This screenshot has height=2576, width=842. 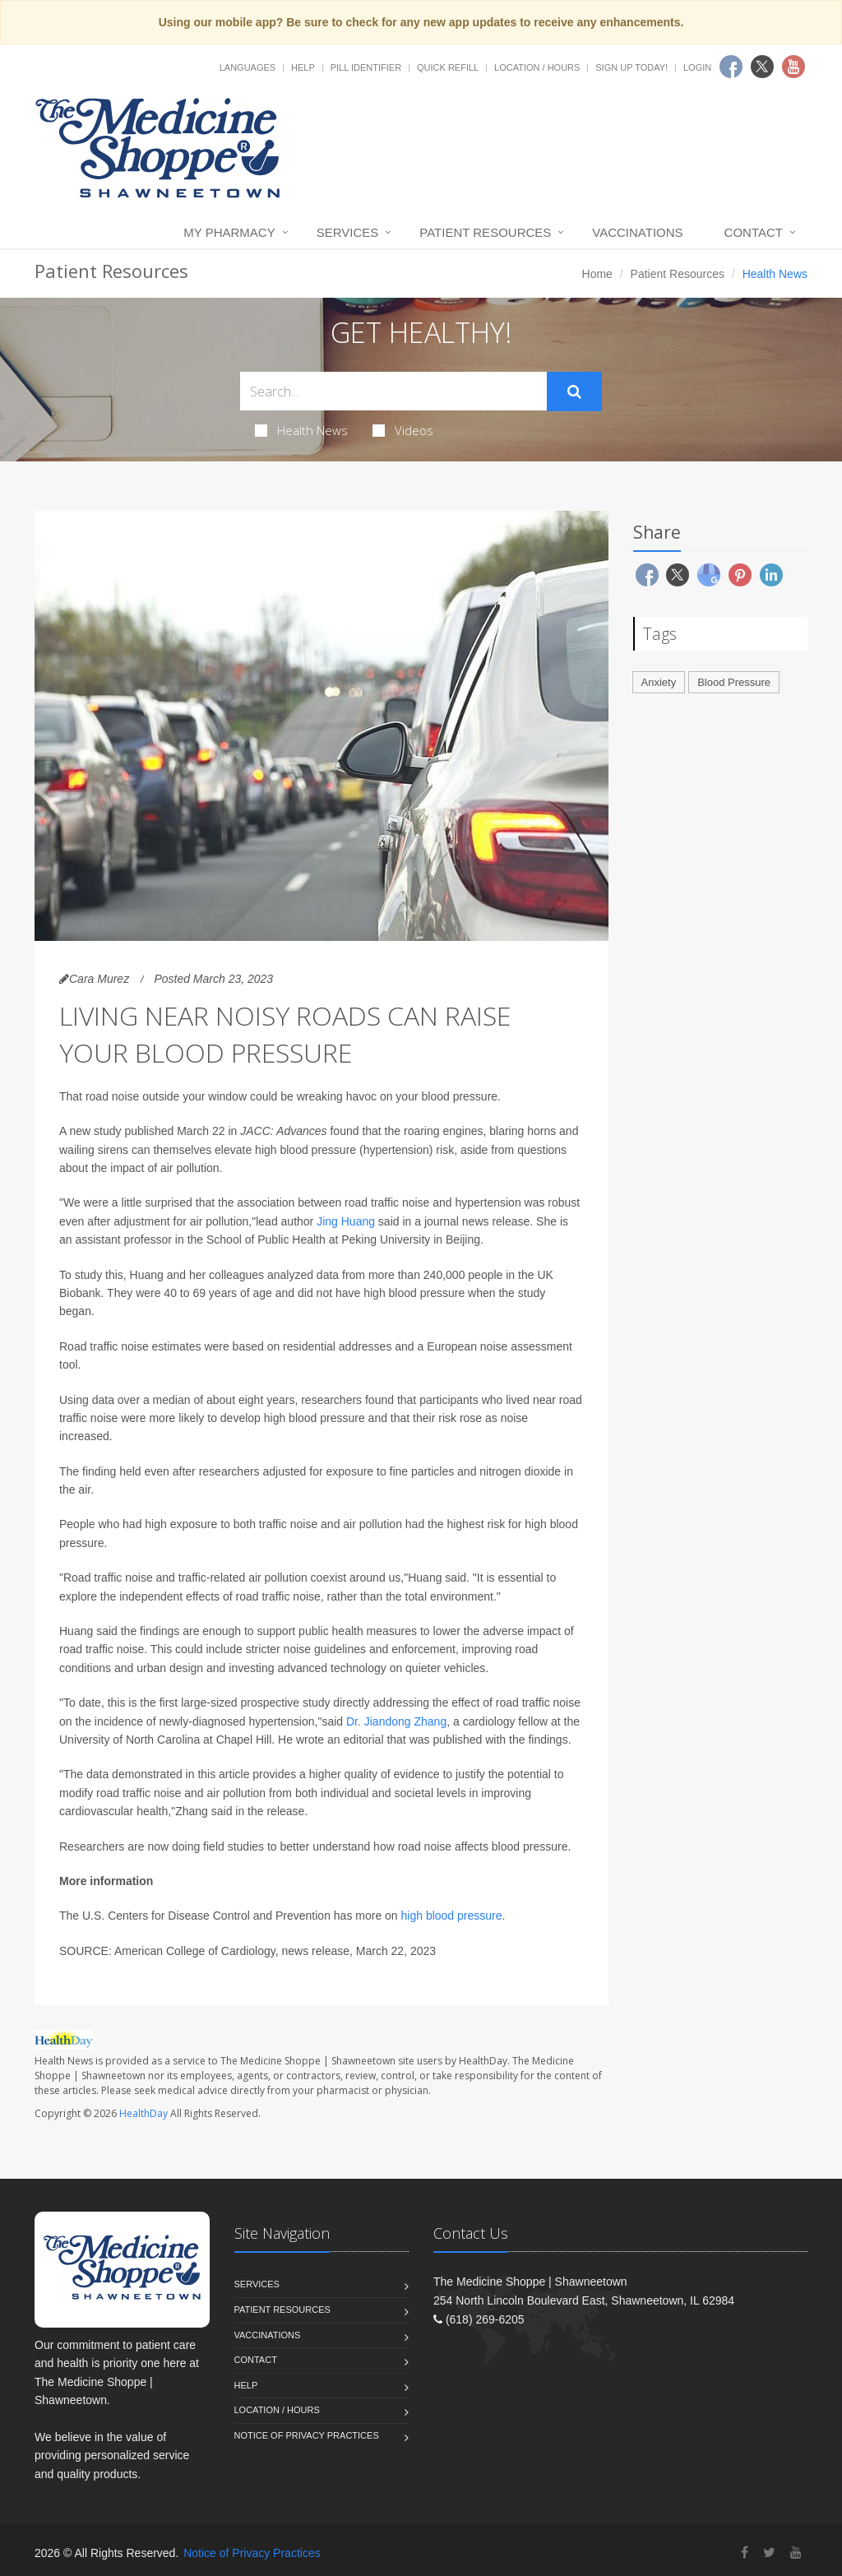 What do you see at coordinates (301, 430) in the screenshot?
I see `Health News` at bounding box center [301, 430].